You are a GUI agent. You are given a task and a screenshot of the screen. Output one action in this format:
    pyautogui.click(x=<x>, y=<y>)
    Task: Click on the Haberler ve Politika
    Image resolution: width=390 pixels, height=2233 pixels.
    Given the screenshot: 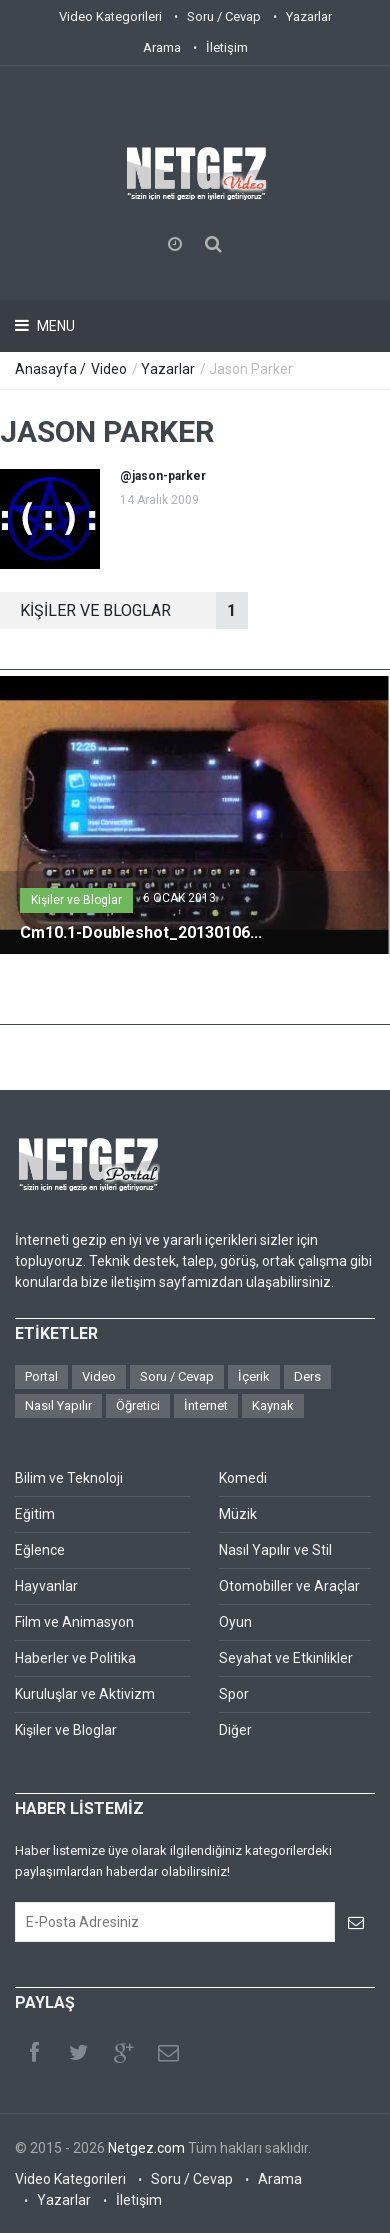 What is the action you would take?
    pyautogui.click(x=75, y=1658)
    